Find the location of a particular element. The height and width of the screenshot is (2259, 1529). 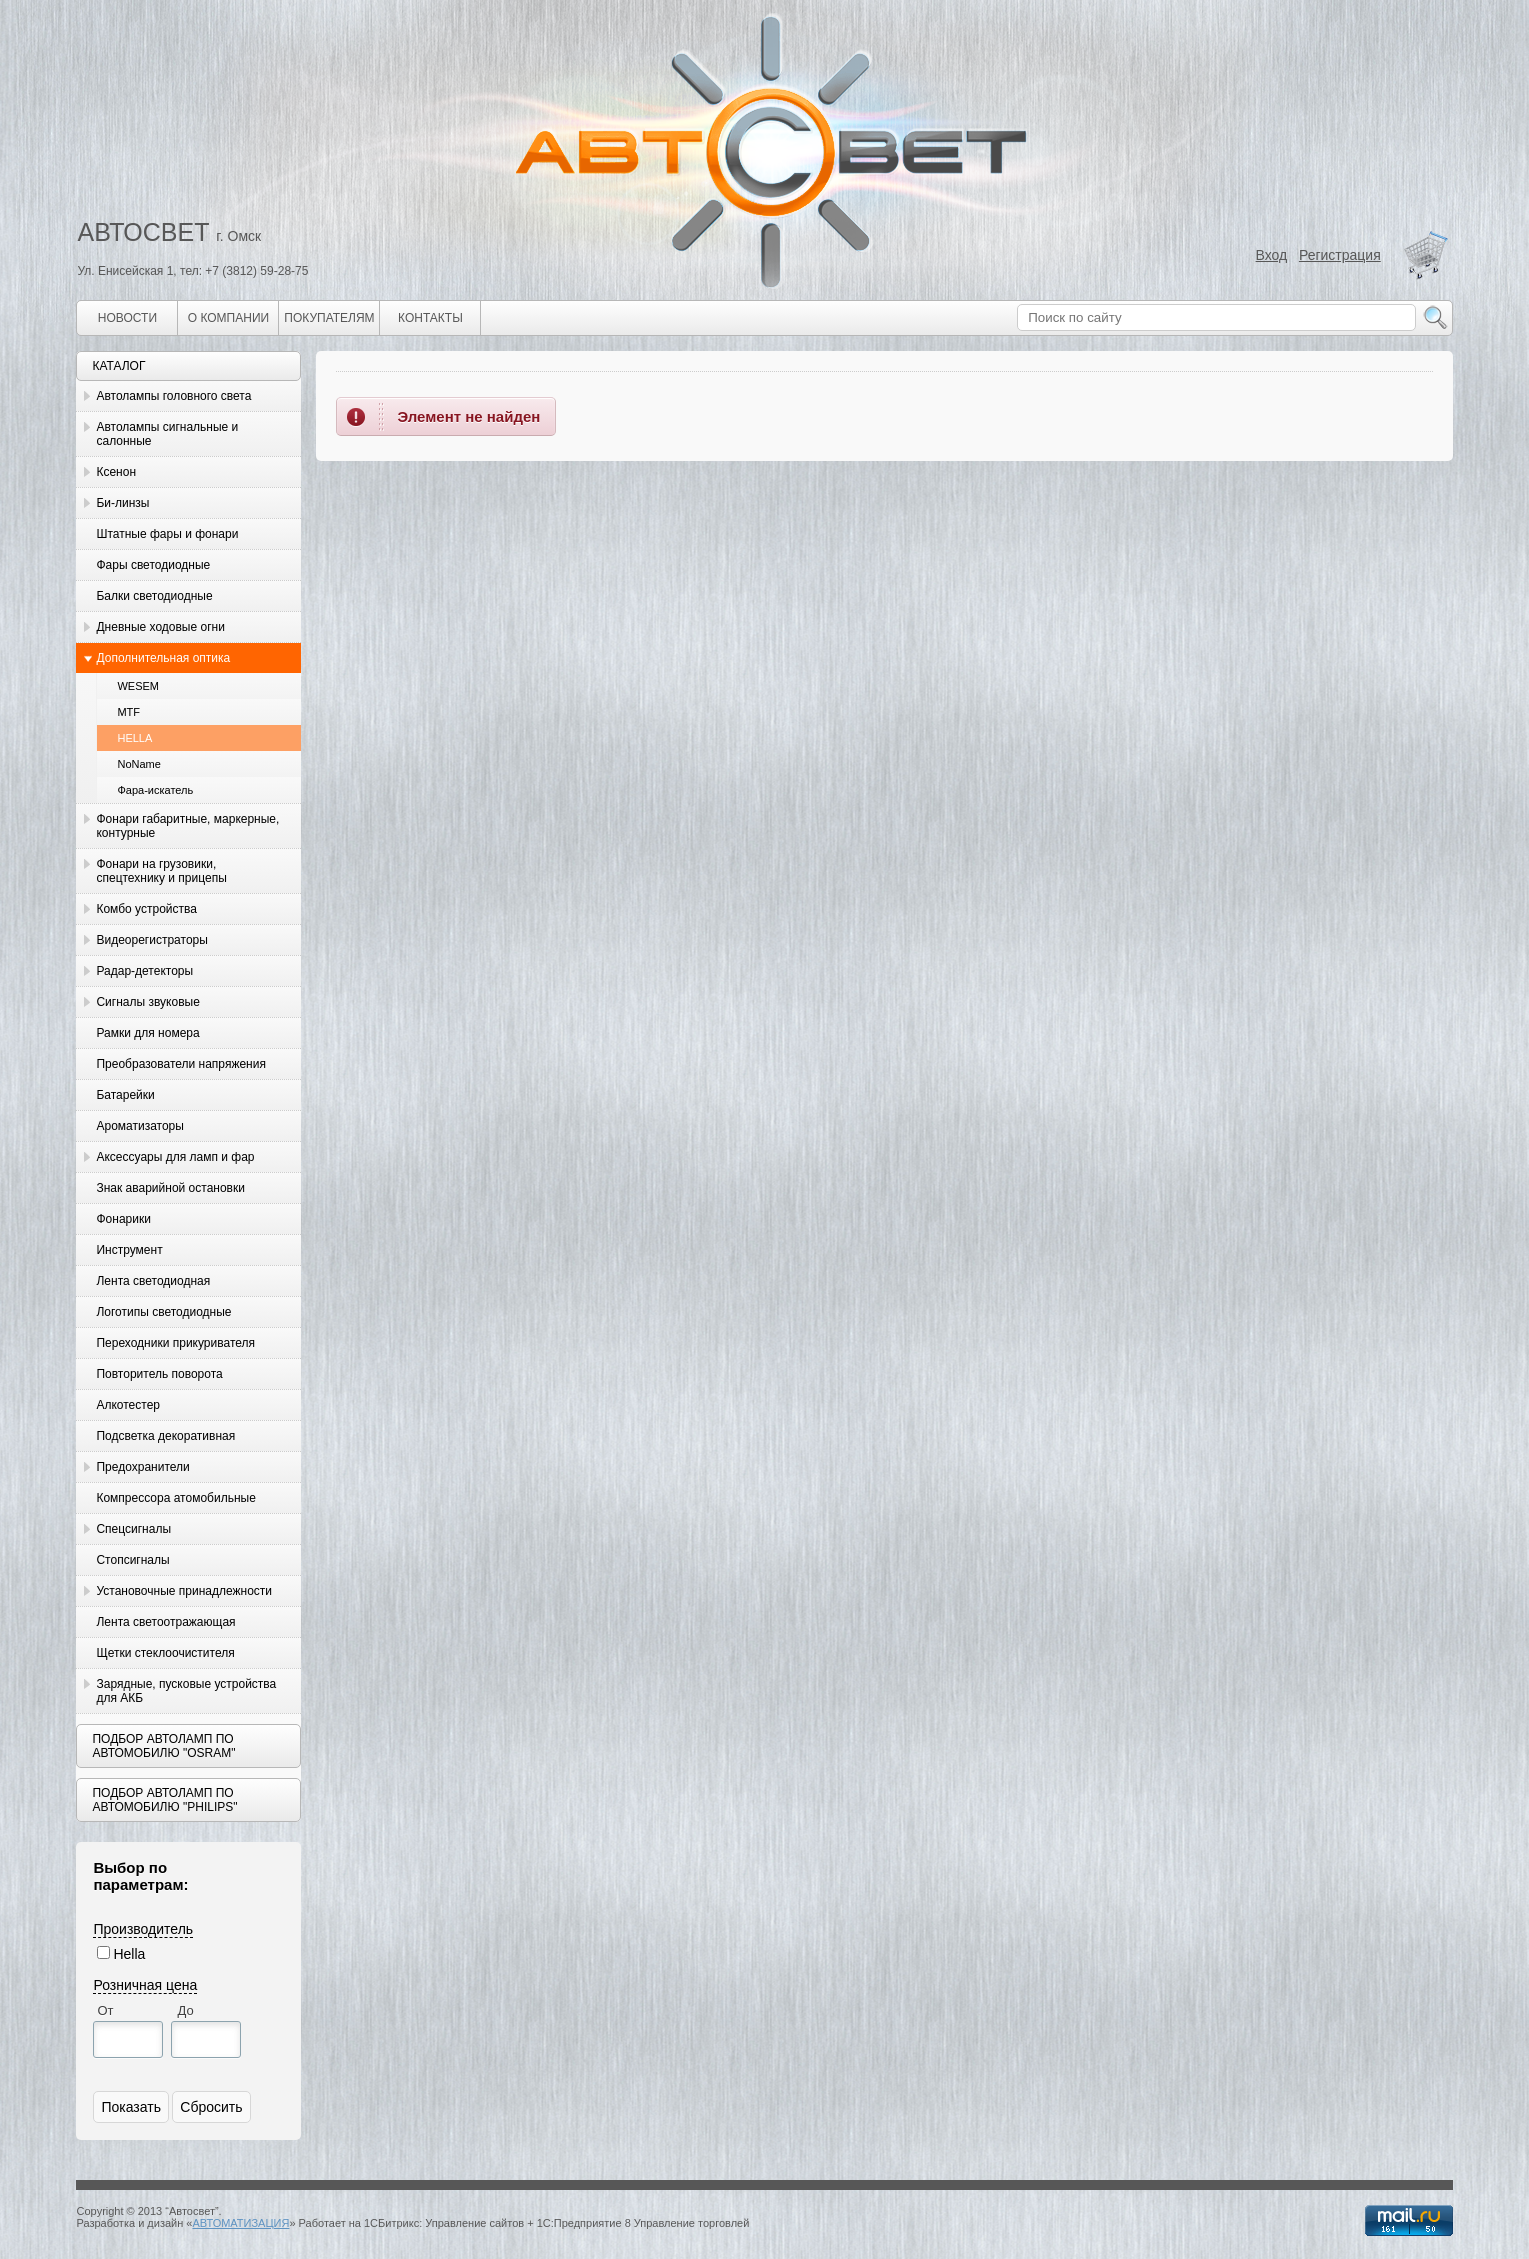

Сигналы звуковые is located at coordinates (147, 1002).